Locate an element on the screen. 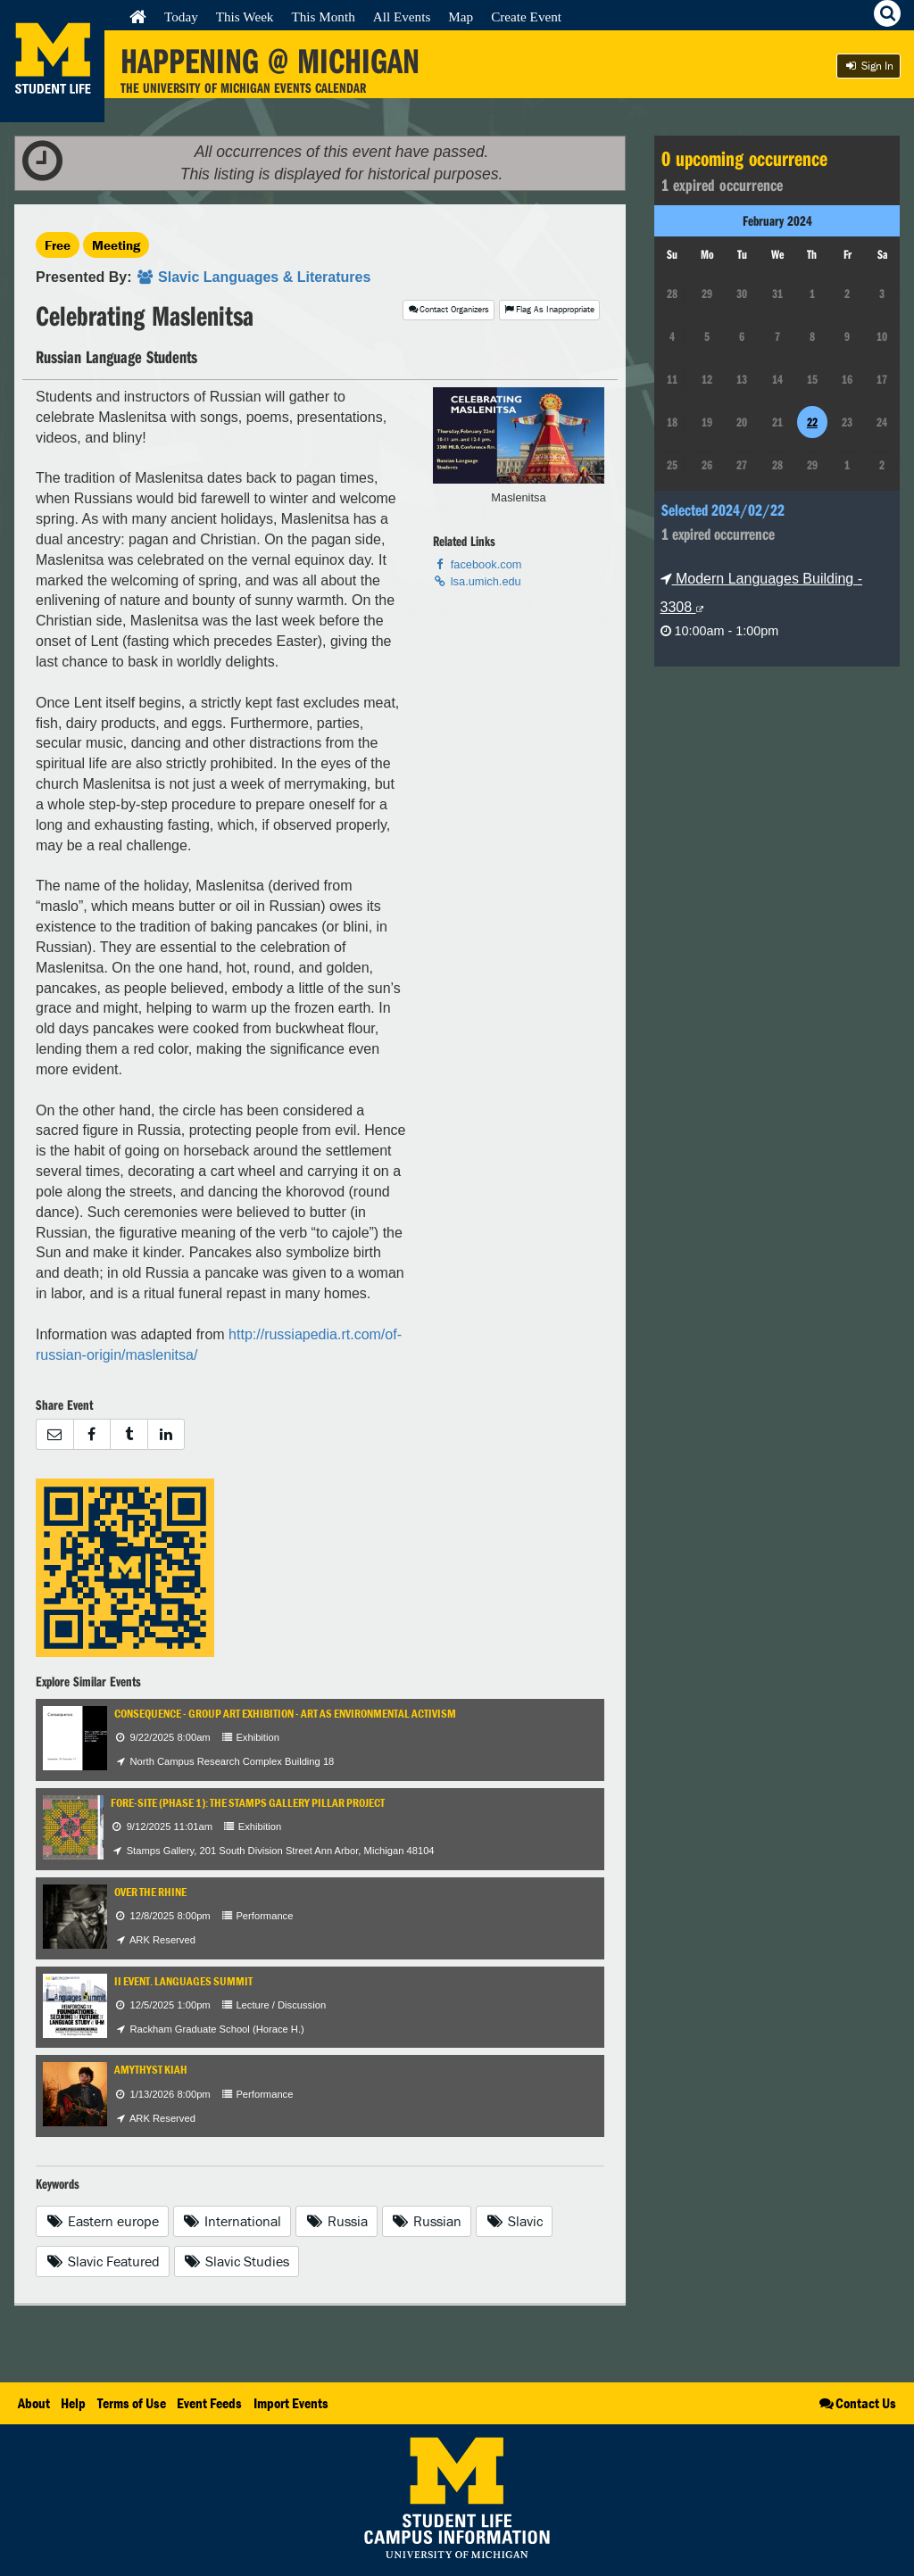 This screenshot has height=2576, width=914. Contact Us is located at coordinates (856, 2403).